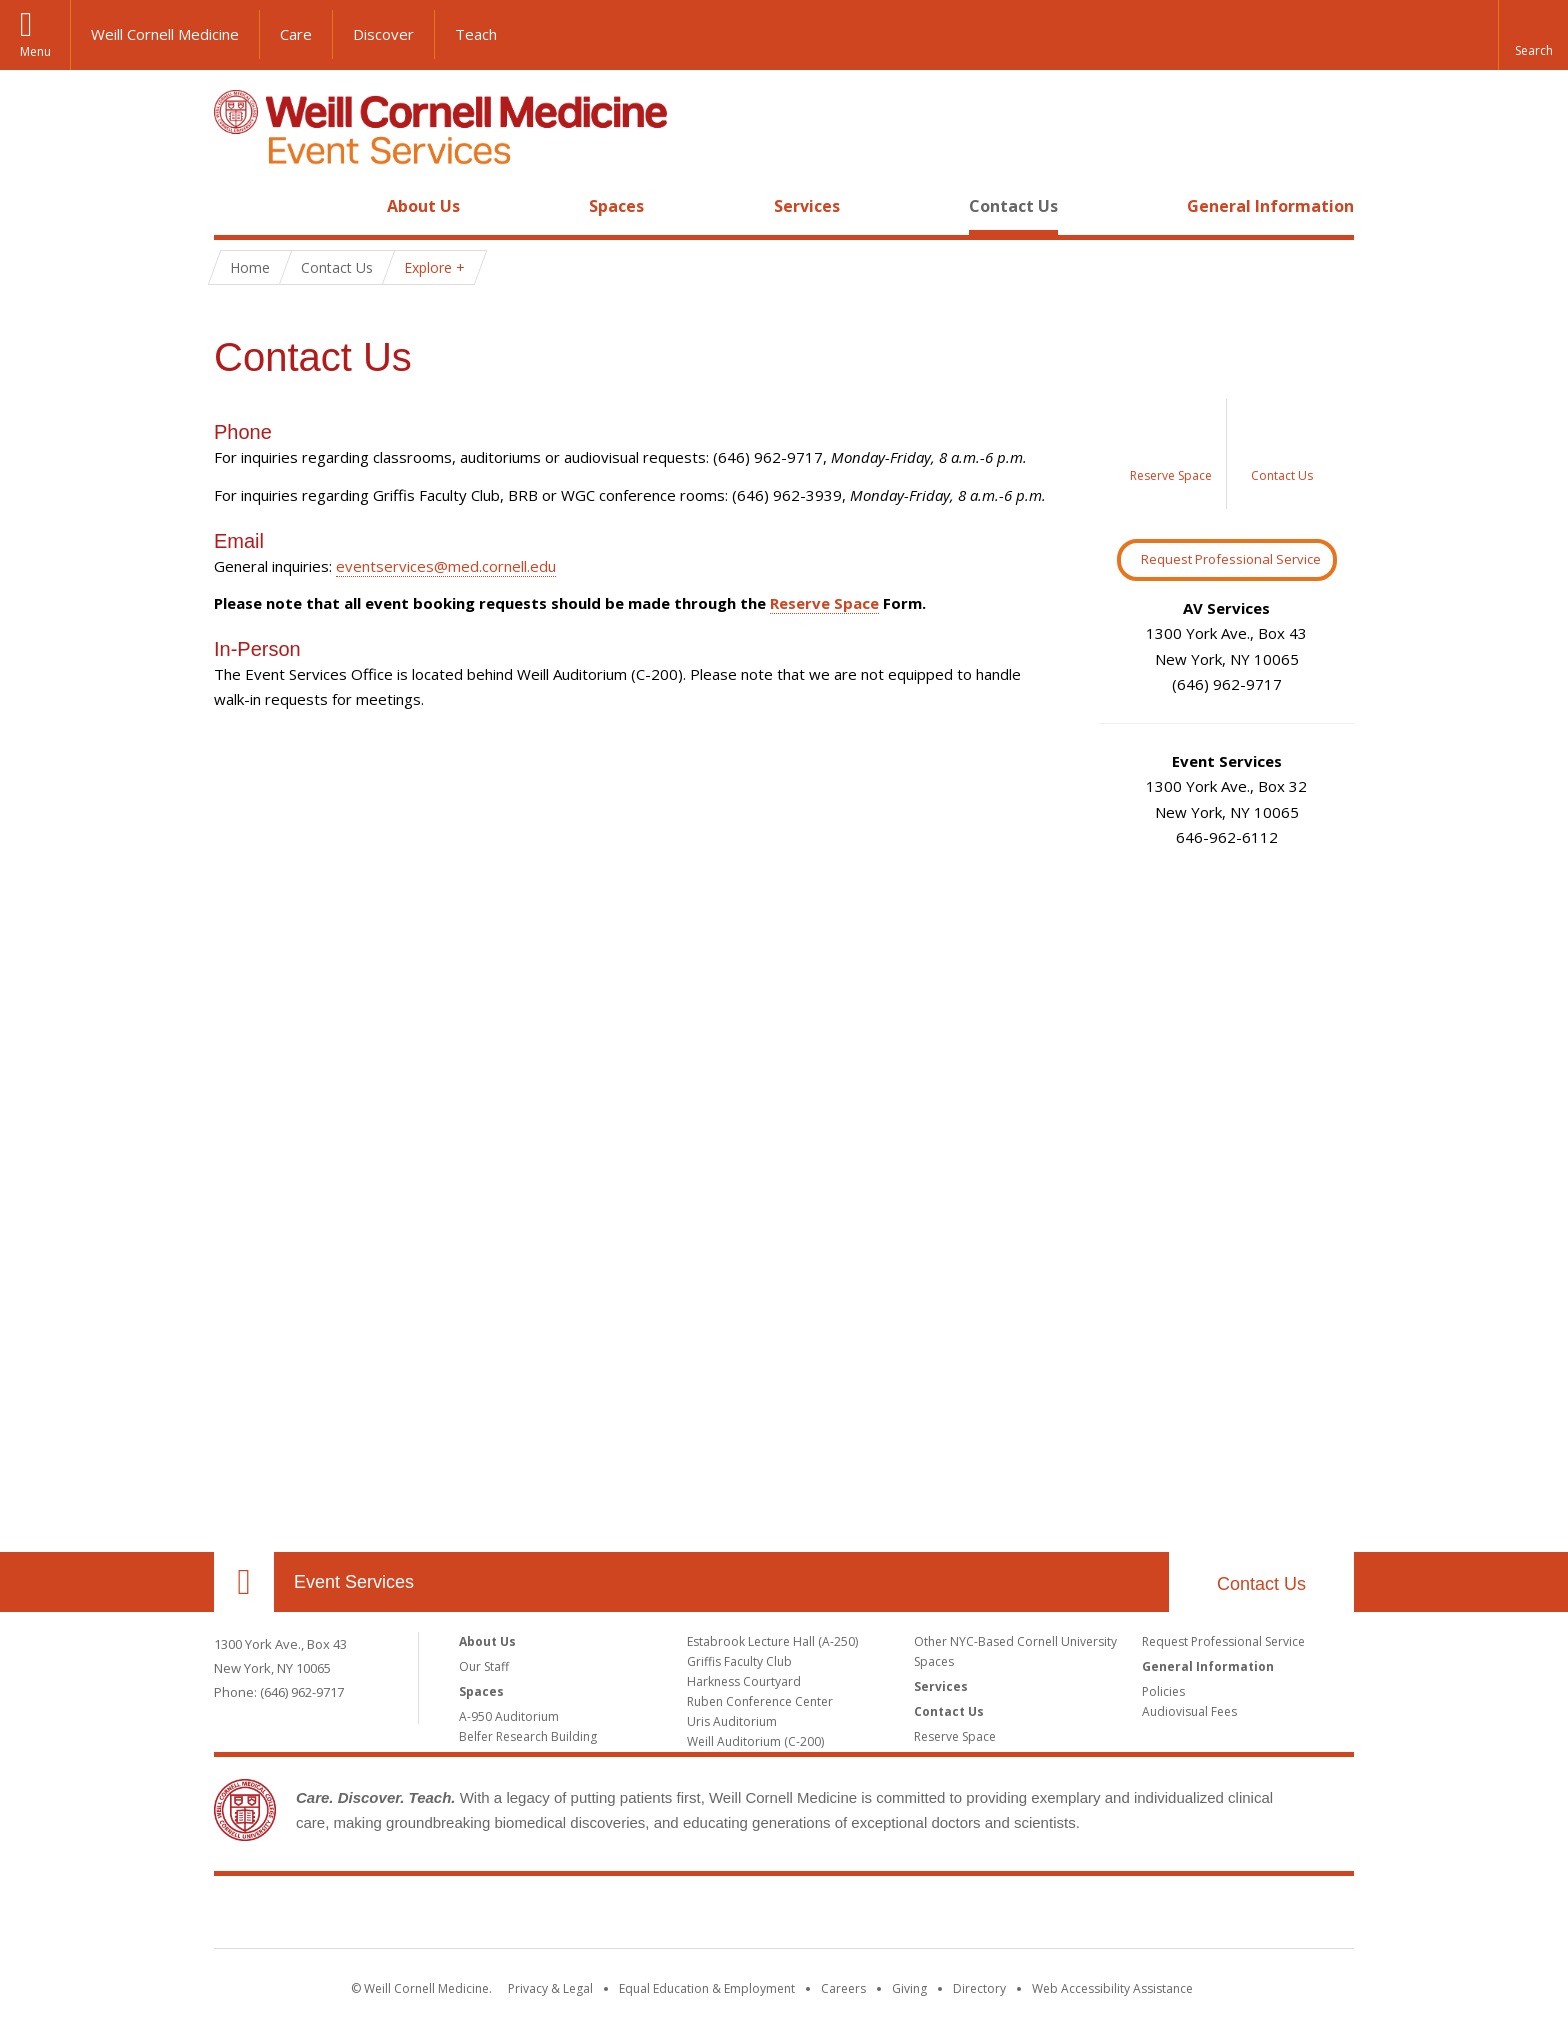  I want to click on Our Staff, so click(484, 1666).